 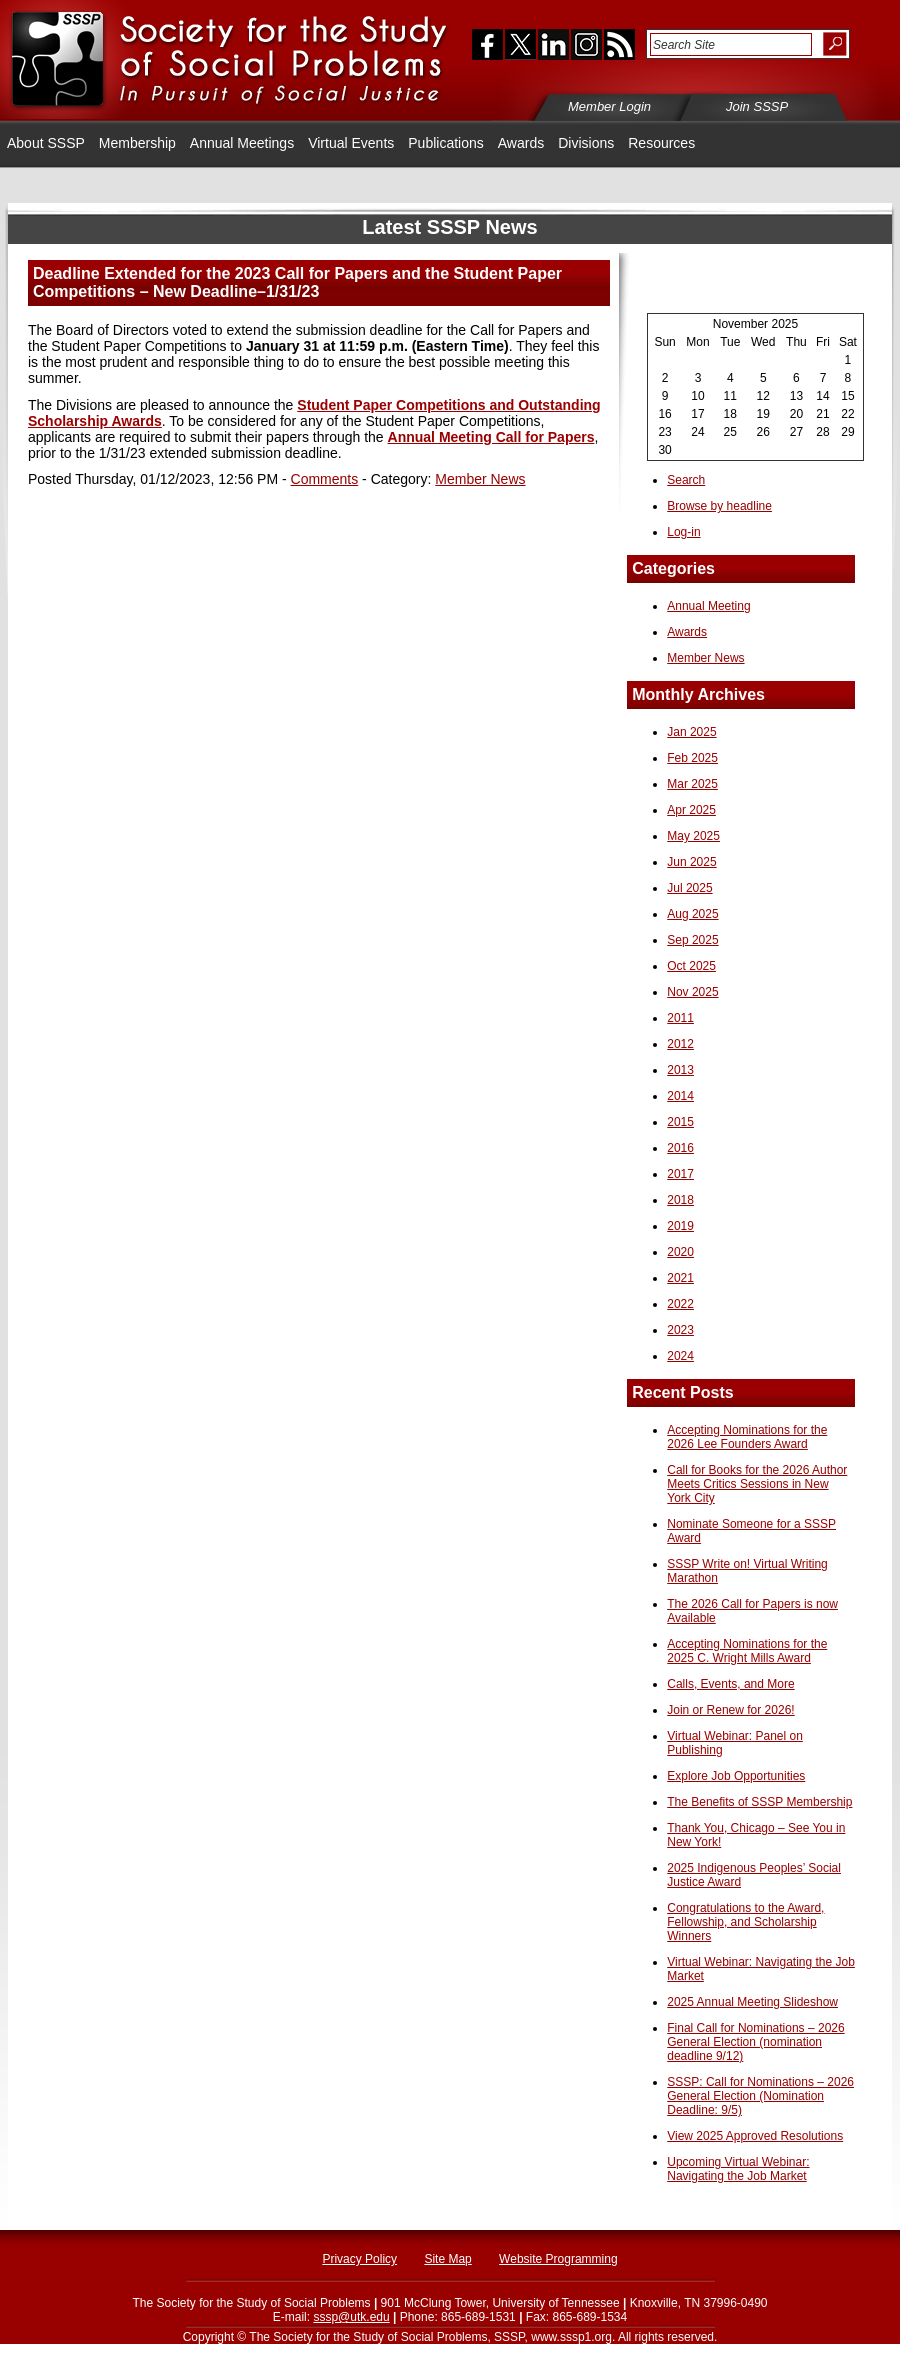 I want to click on Feb 2025, so click(x=692, y=758).